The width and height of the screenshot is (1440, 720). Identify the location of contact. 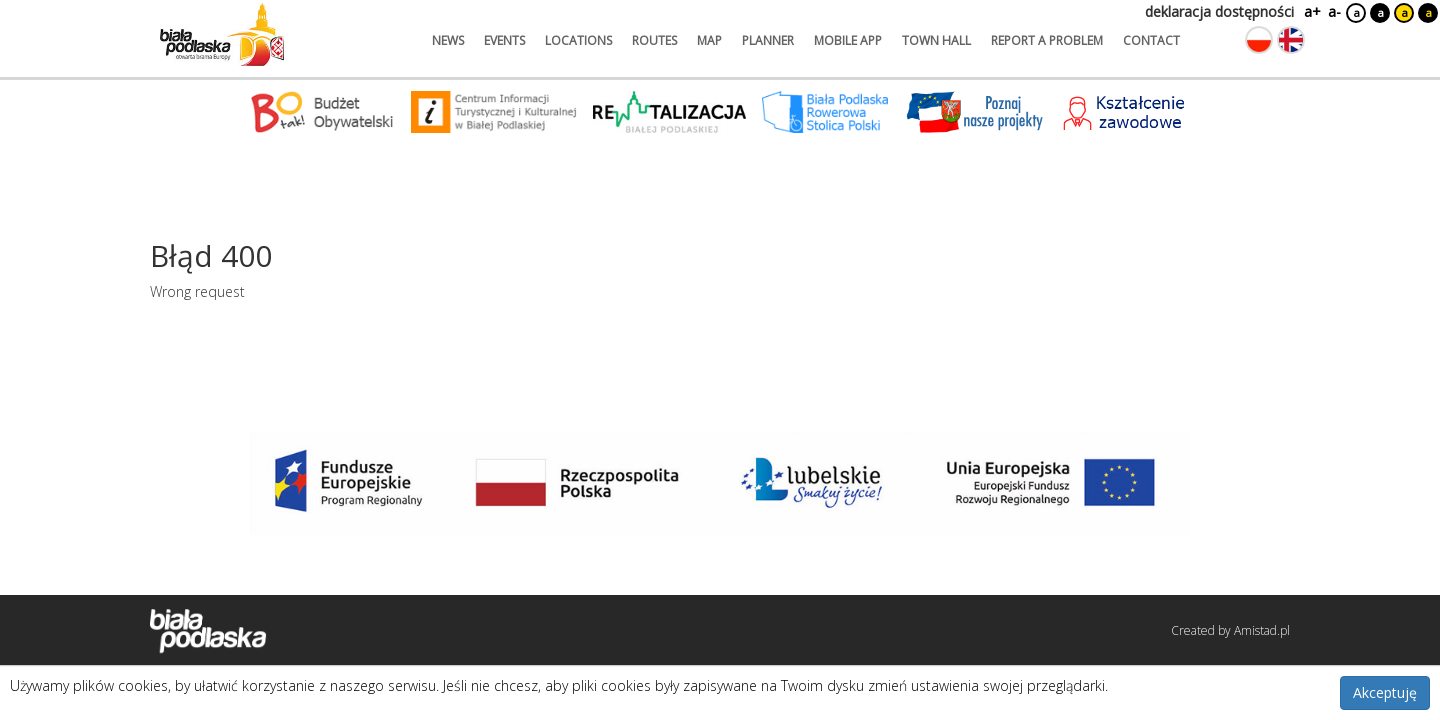
(1151, 40).